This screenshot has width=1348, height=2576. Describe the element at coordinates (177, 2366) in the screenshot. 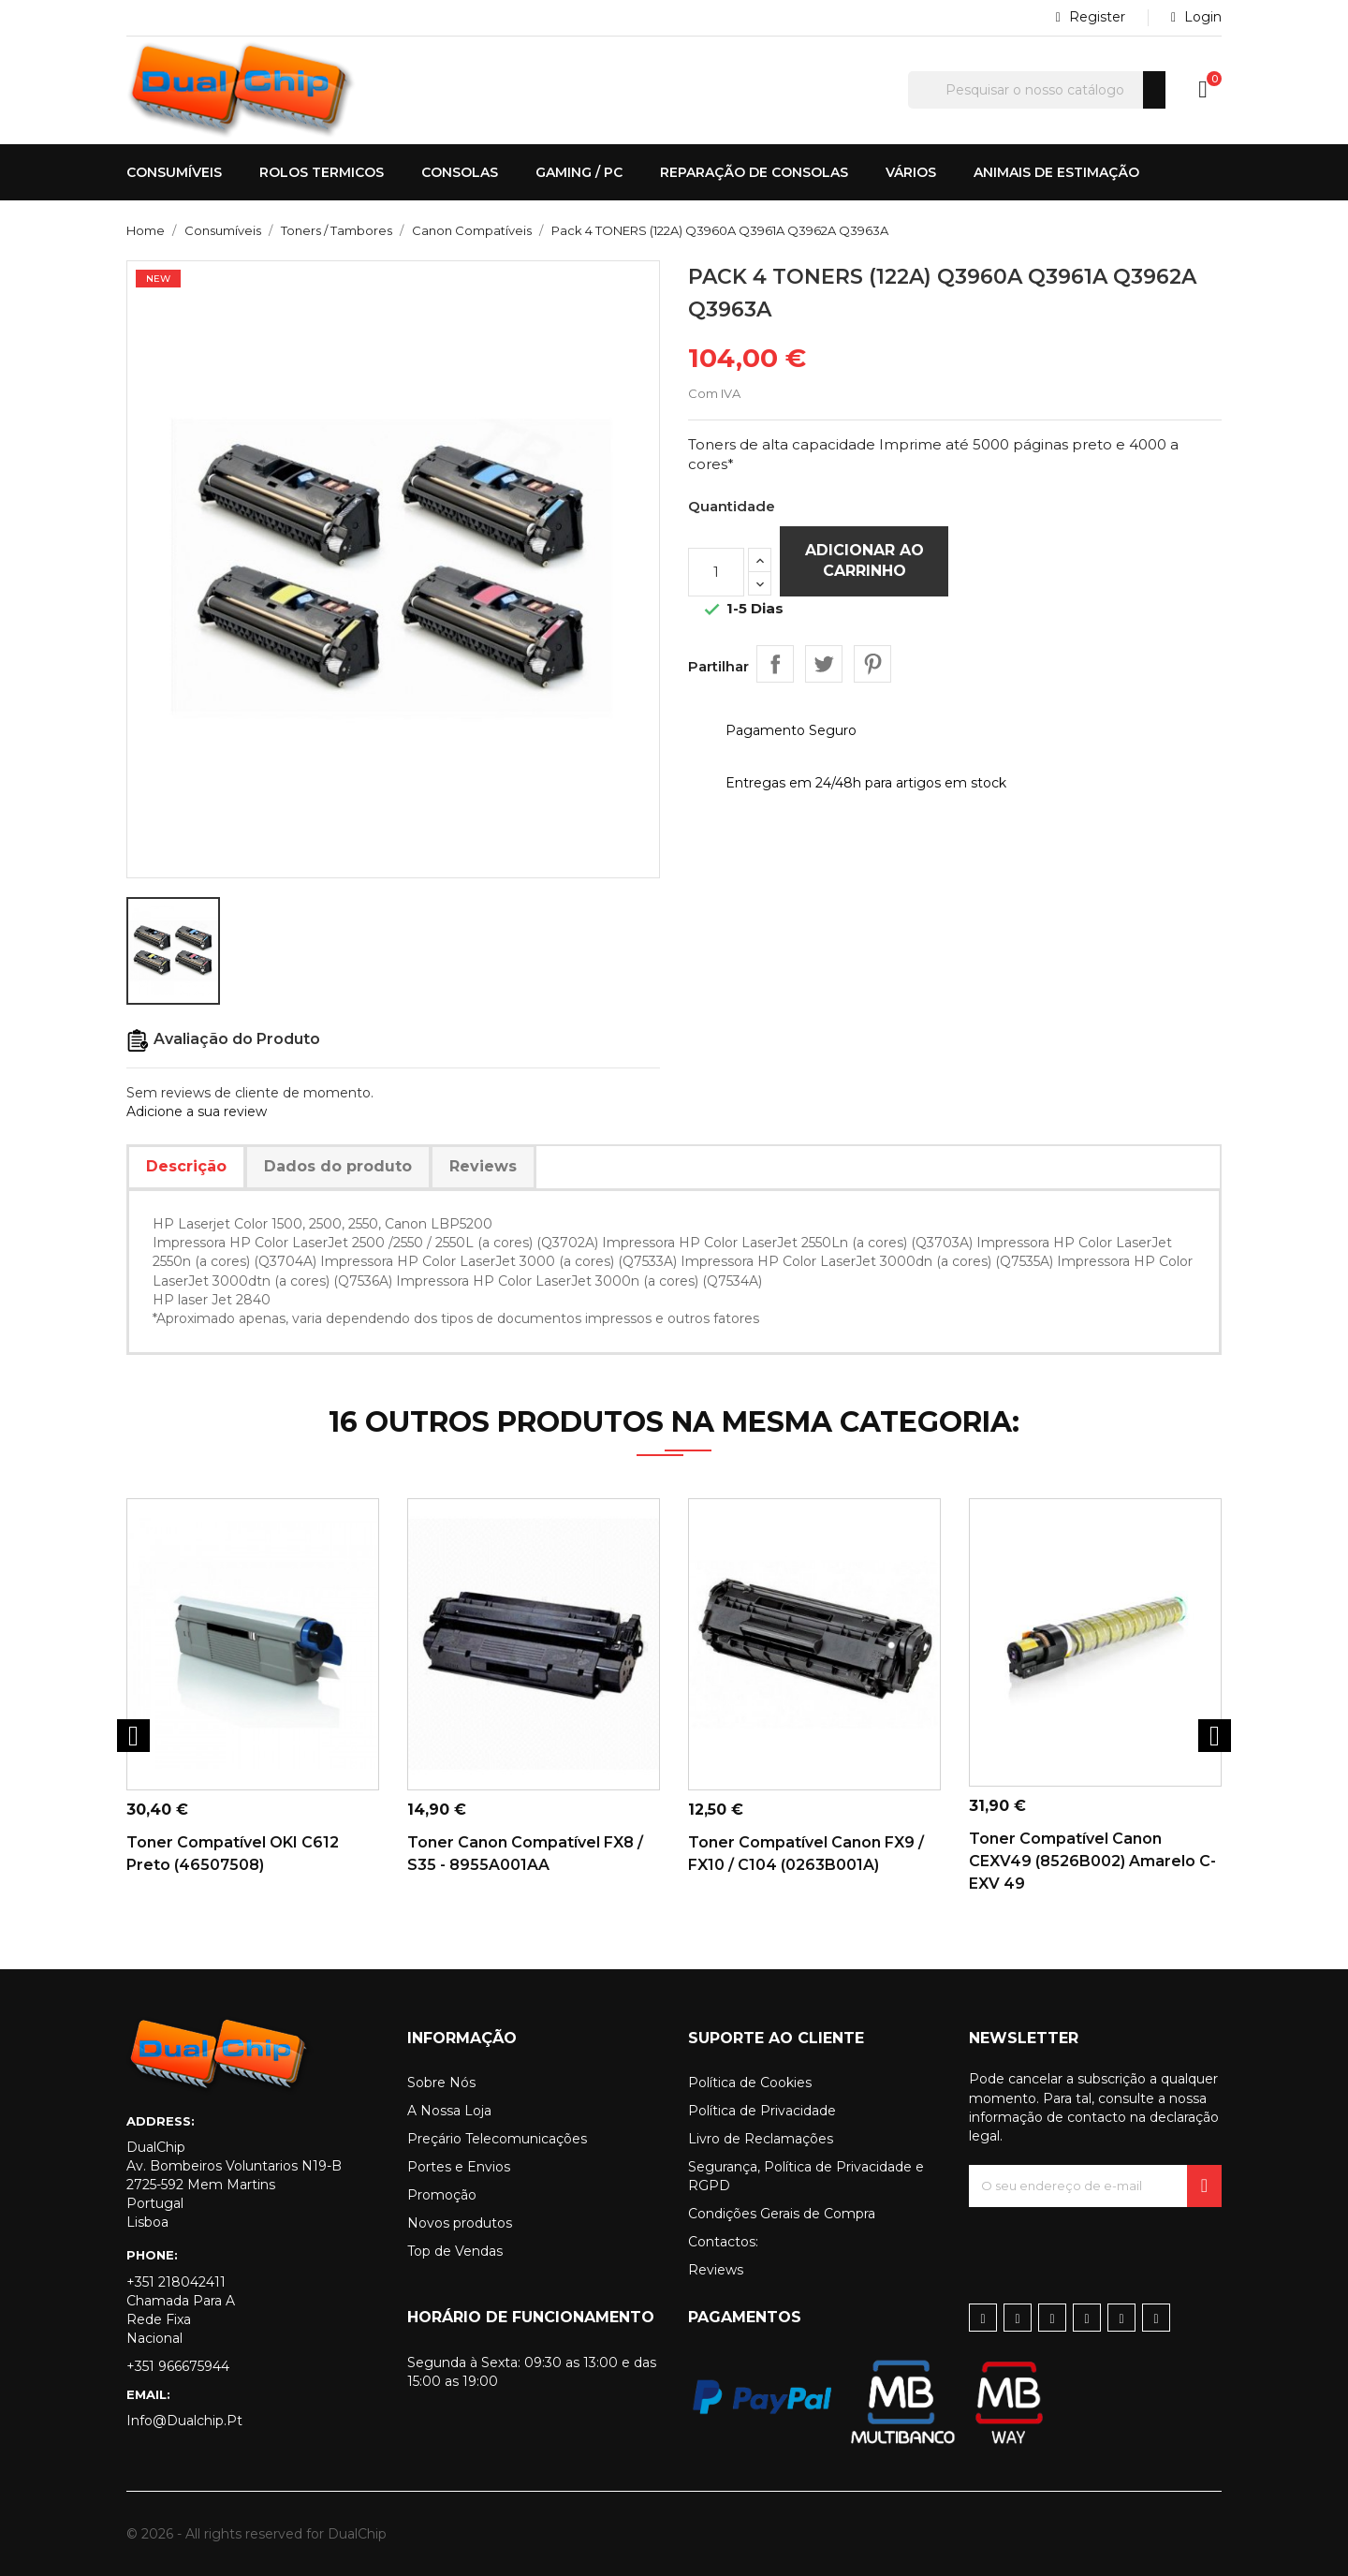

I see `+351 966675944` at that location.